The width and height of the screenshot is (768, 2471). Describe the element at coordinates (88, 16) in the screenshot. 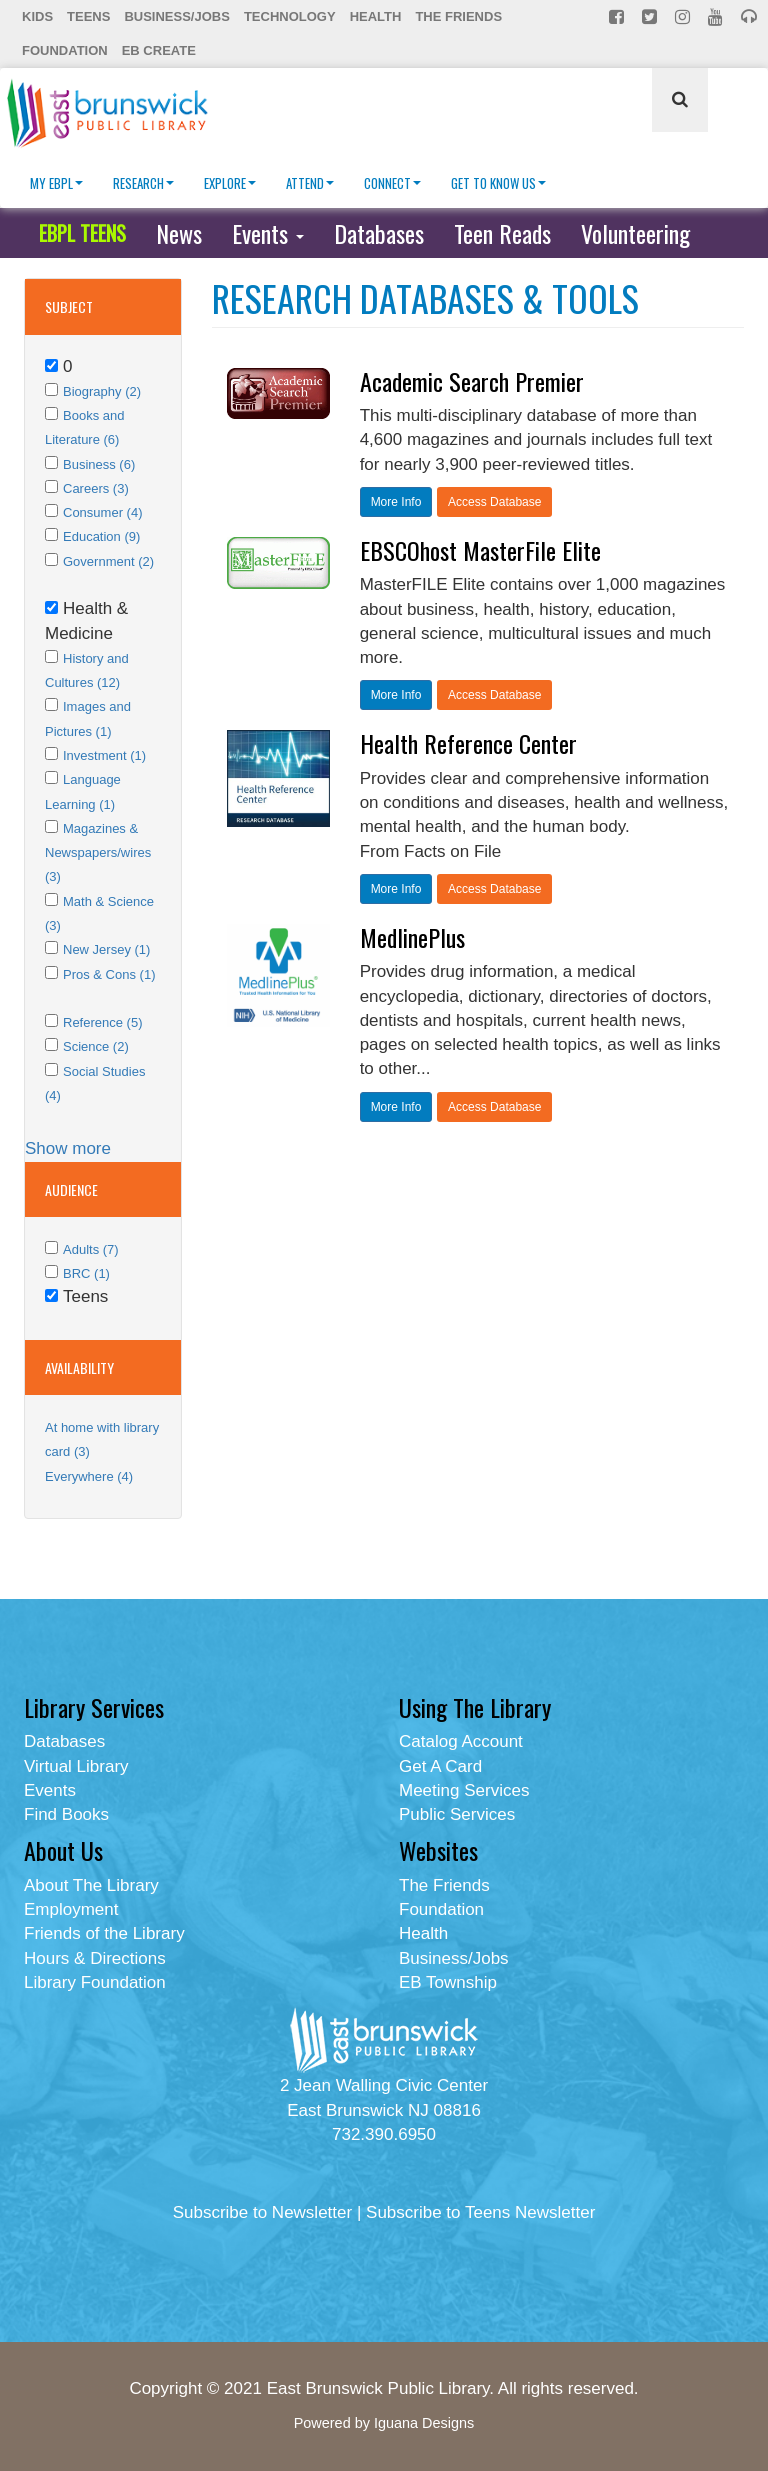

I see `Teens` at that location.